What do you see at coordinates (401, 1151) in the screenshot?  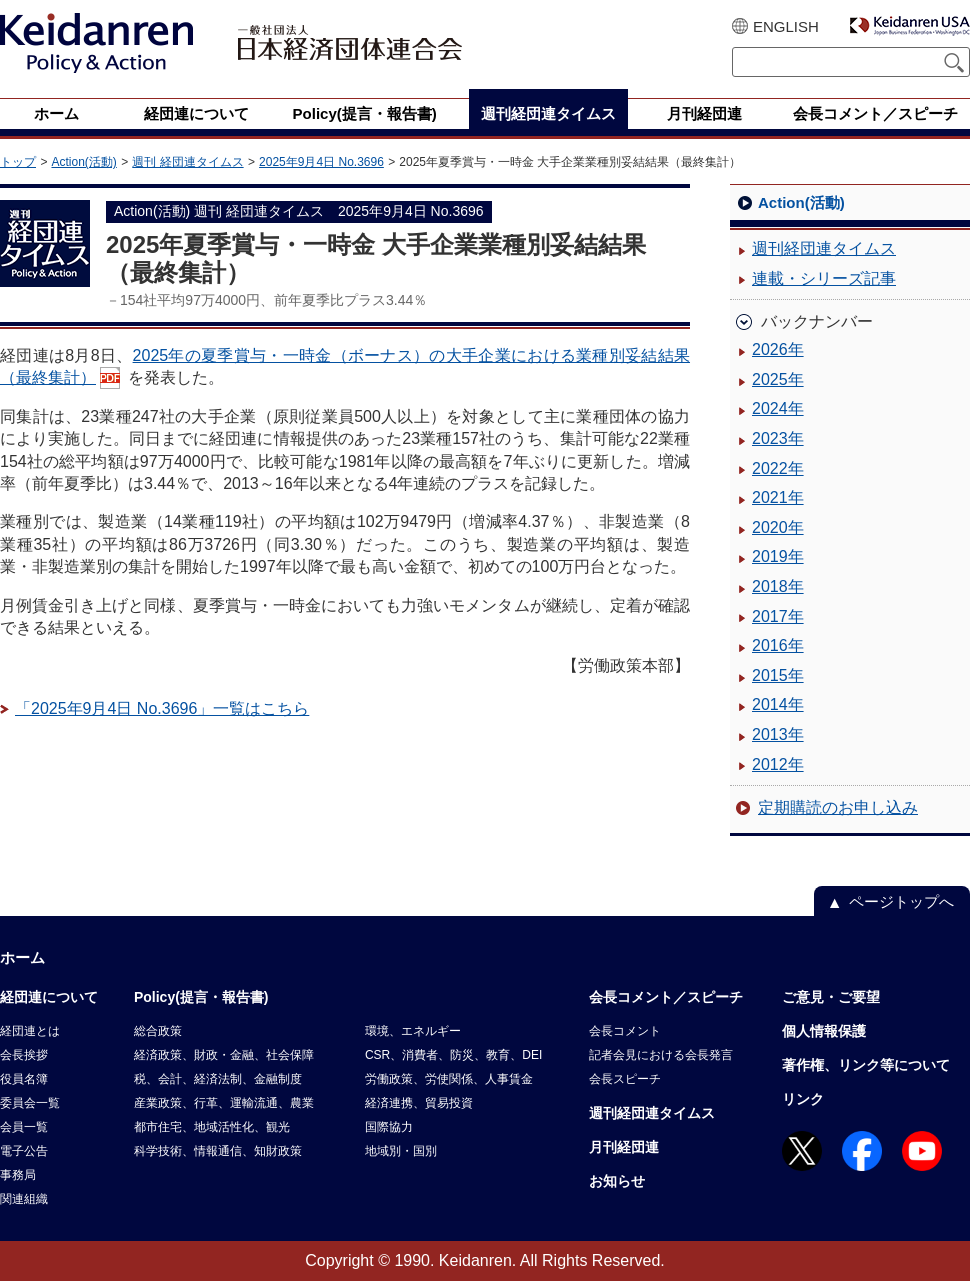 I see `地域別・国別` at bounding box center [401, 1151].